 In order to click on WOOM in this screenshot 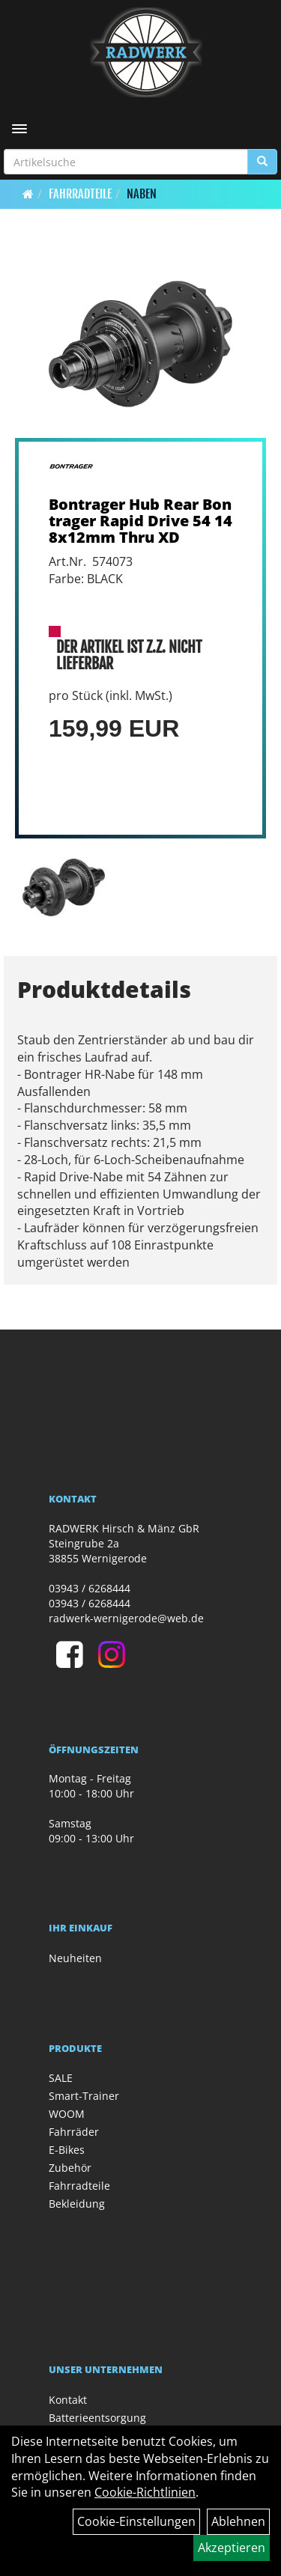, I will do `click(67, 2114)`.